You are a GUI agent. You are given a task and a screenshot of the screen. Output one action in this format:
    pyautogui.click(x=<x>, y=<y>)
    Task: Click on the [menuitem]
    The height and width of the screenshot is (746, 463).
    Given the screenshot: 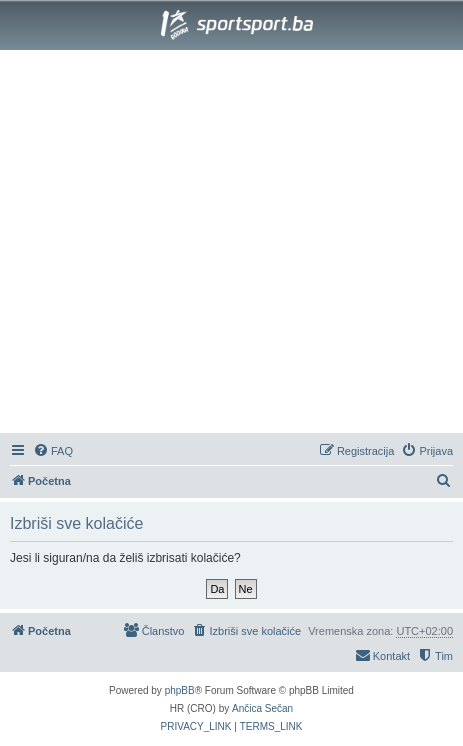 What is the action you would take?
    pyautogui.click(x=53, y=451)
    